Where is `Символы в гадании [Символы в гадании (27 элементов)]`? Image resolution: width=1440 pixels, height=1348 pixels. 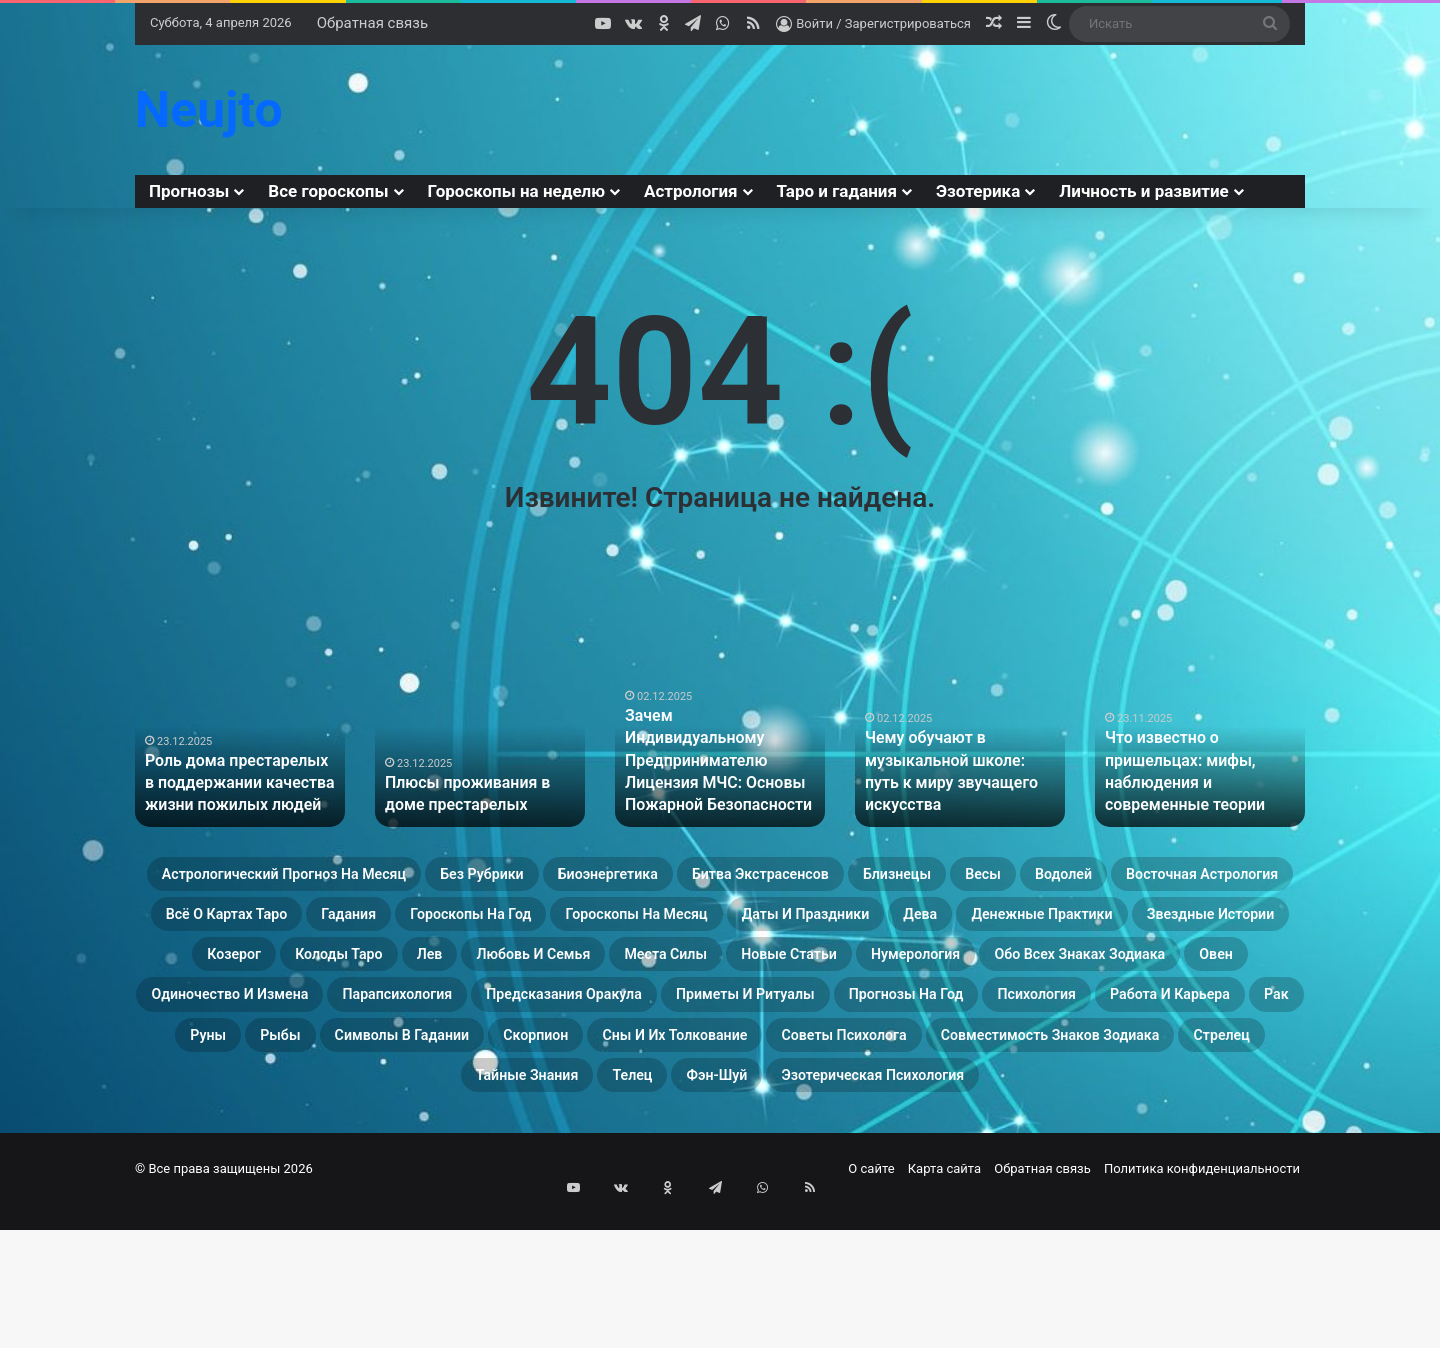 Символы в гадании [Символы в гадании (27 элементов)] is located at coordinates (249, 1166).